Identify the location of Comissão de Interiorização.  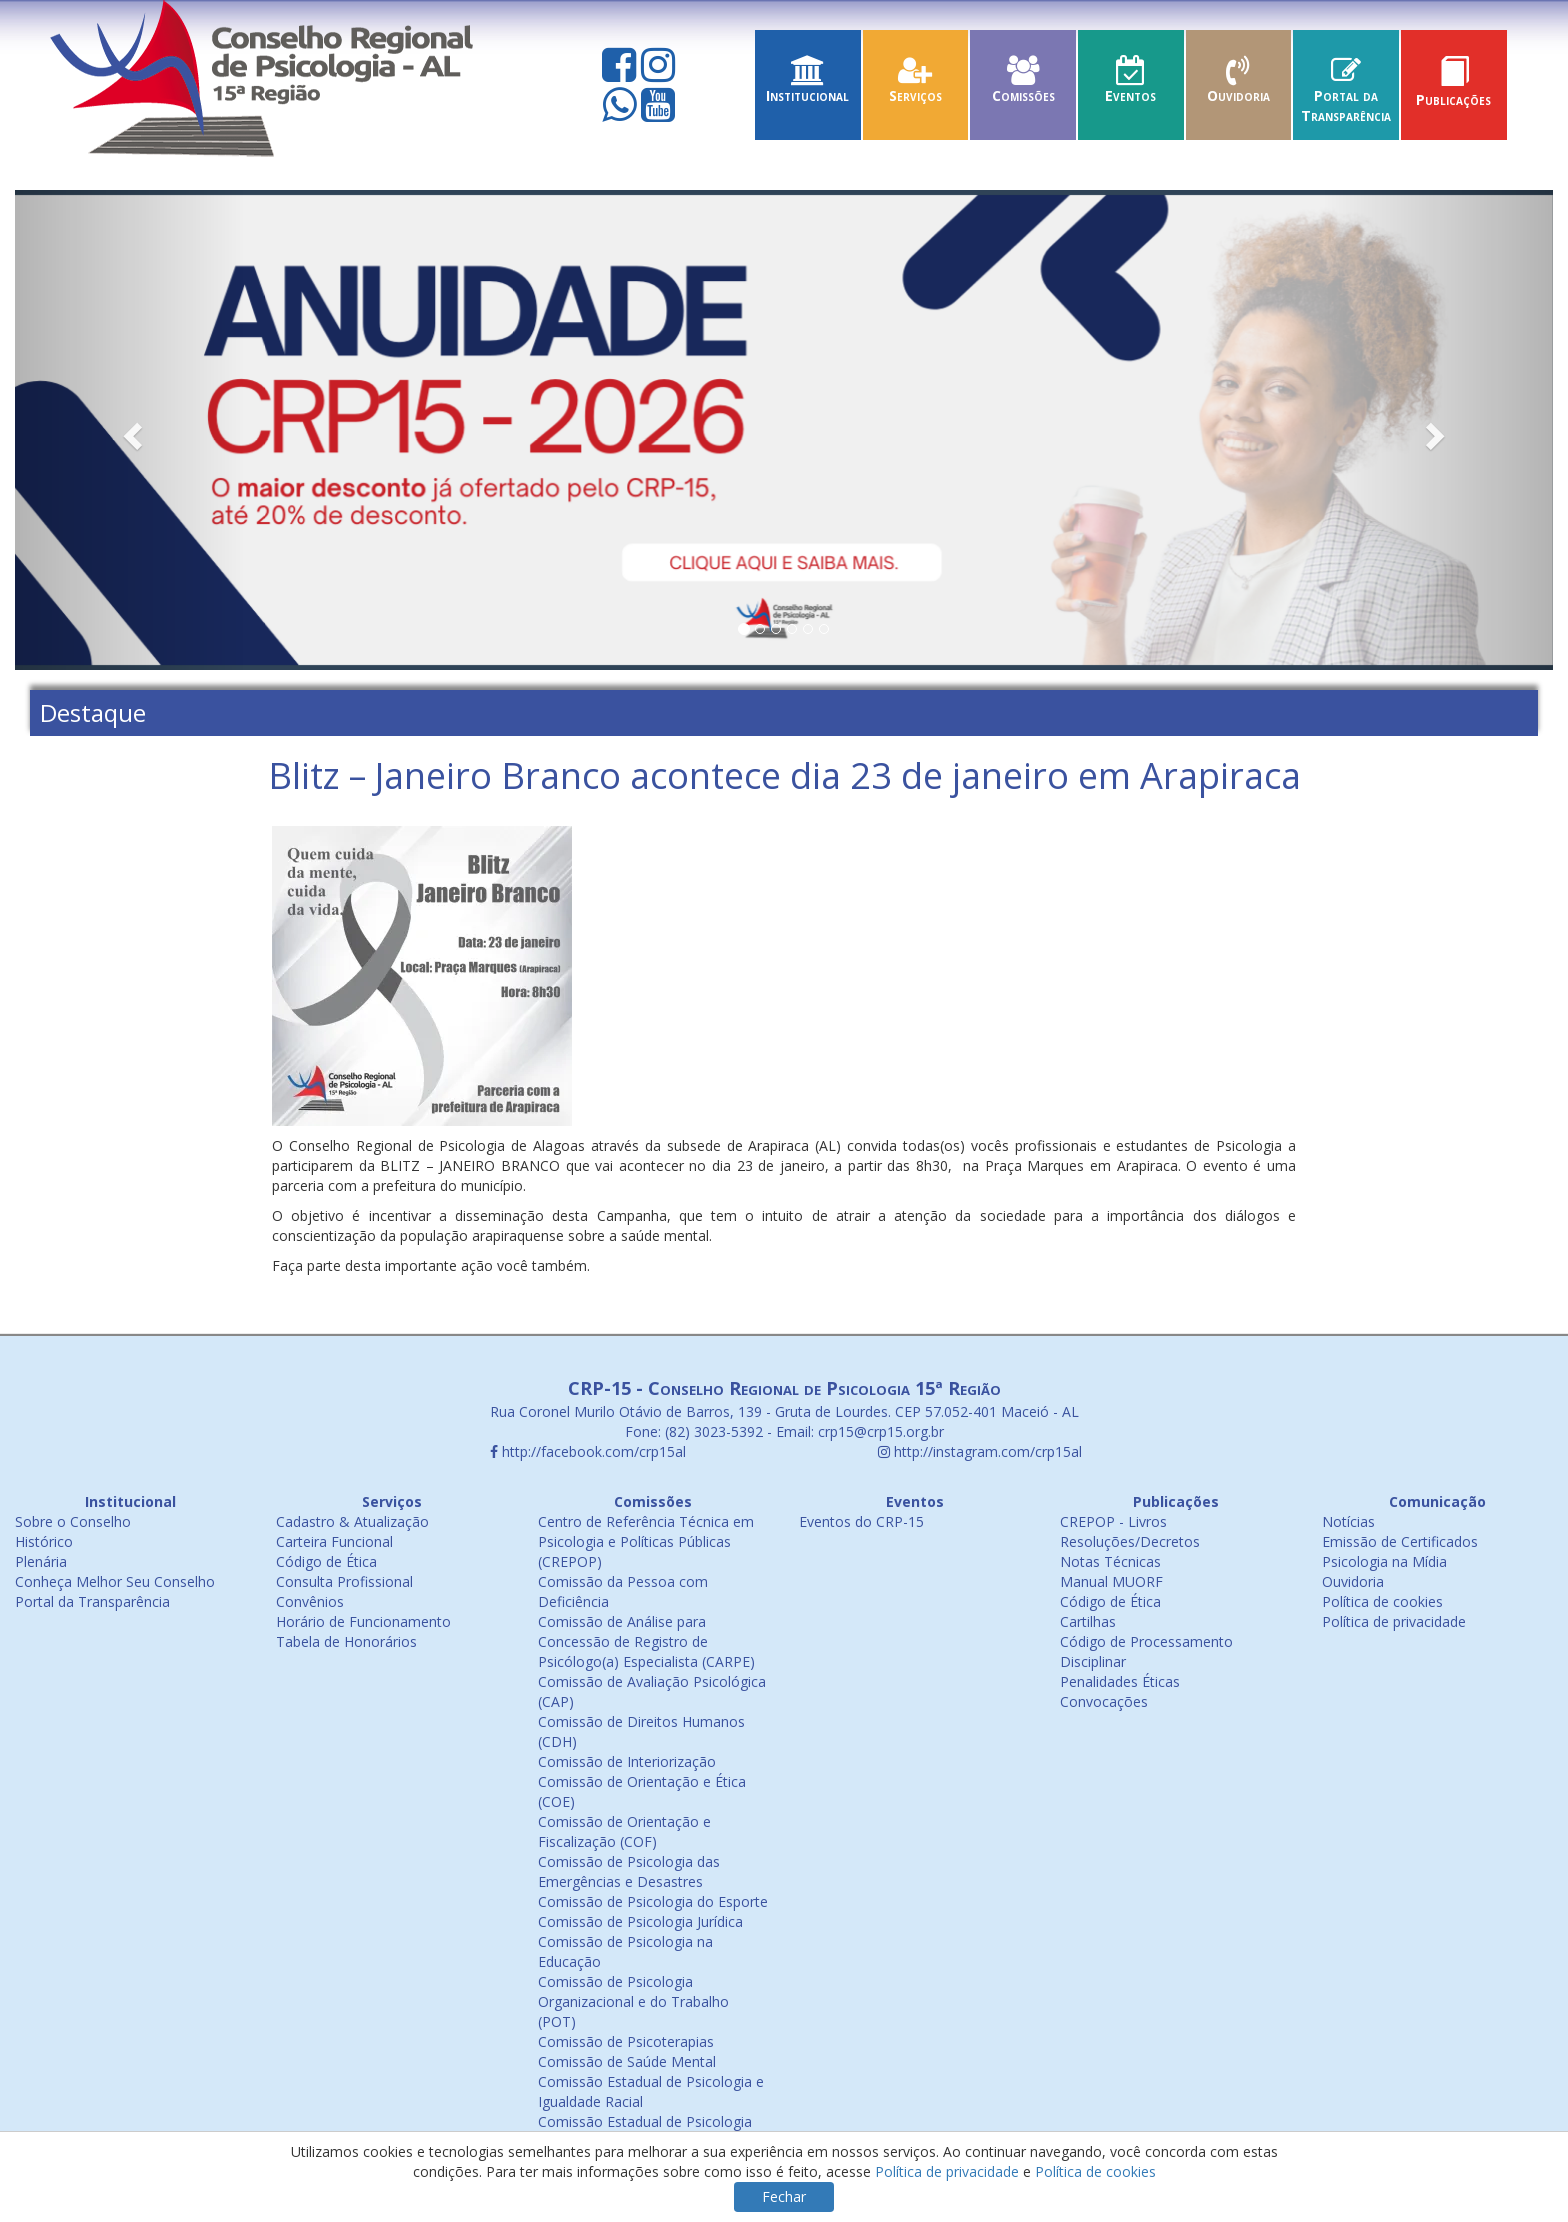
(627, 1761).